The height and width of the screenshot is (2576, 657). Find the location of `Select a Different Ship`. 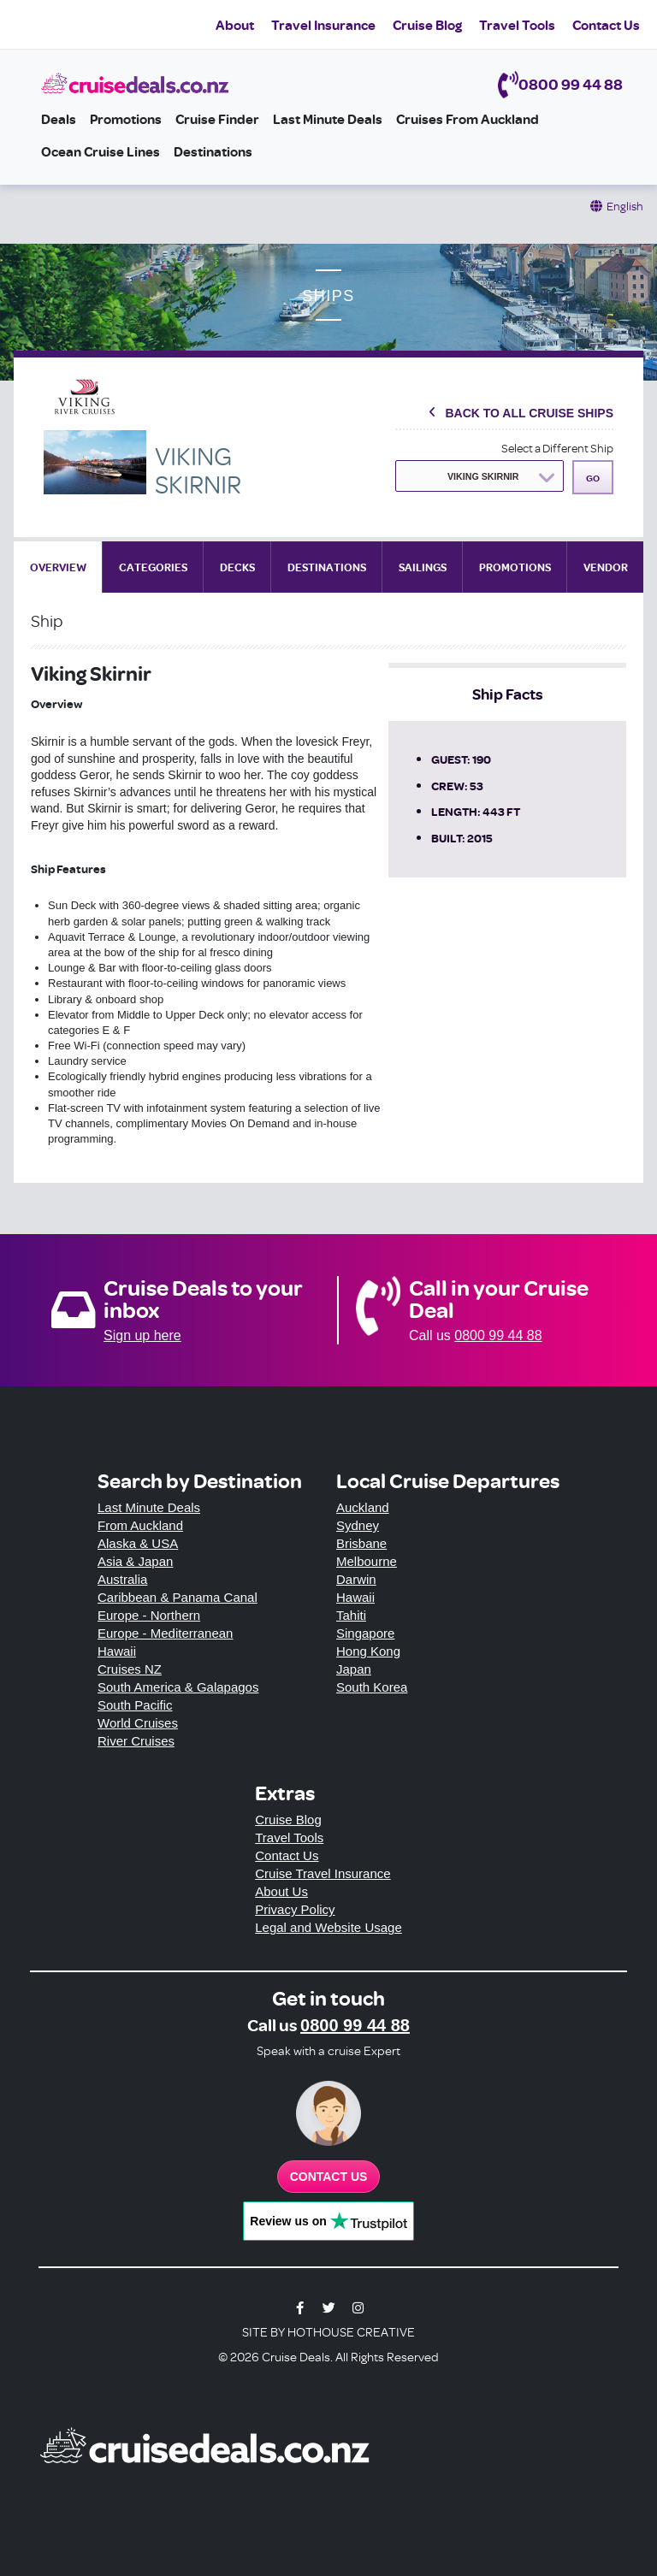

Select a Different Ship is located at coordinates (557, 447).